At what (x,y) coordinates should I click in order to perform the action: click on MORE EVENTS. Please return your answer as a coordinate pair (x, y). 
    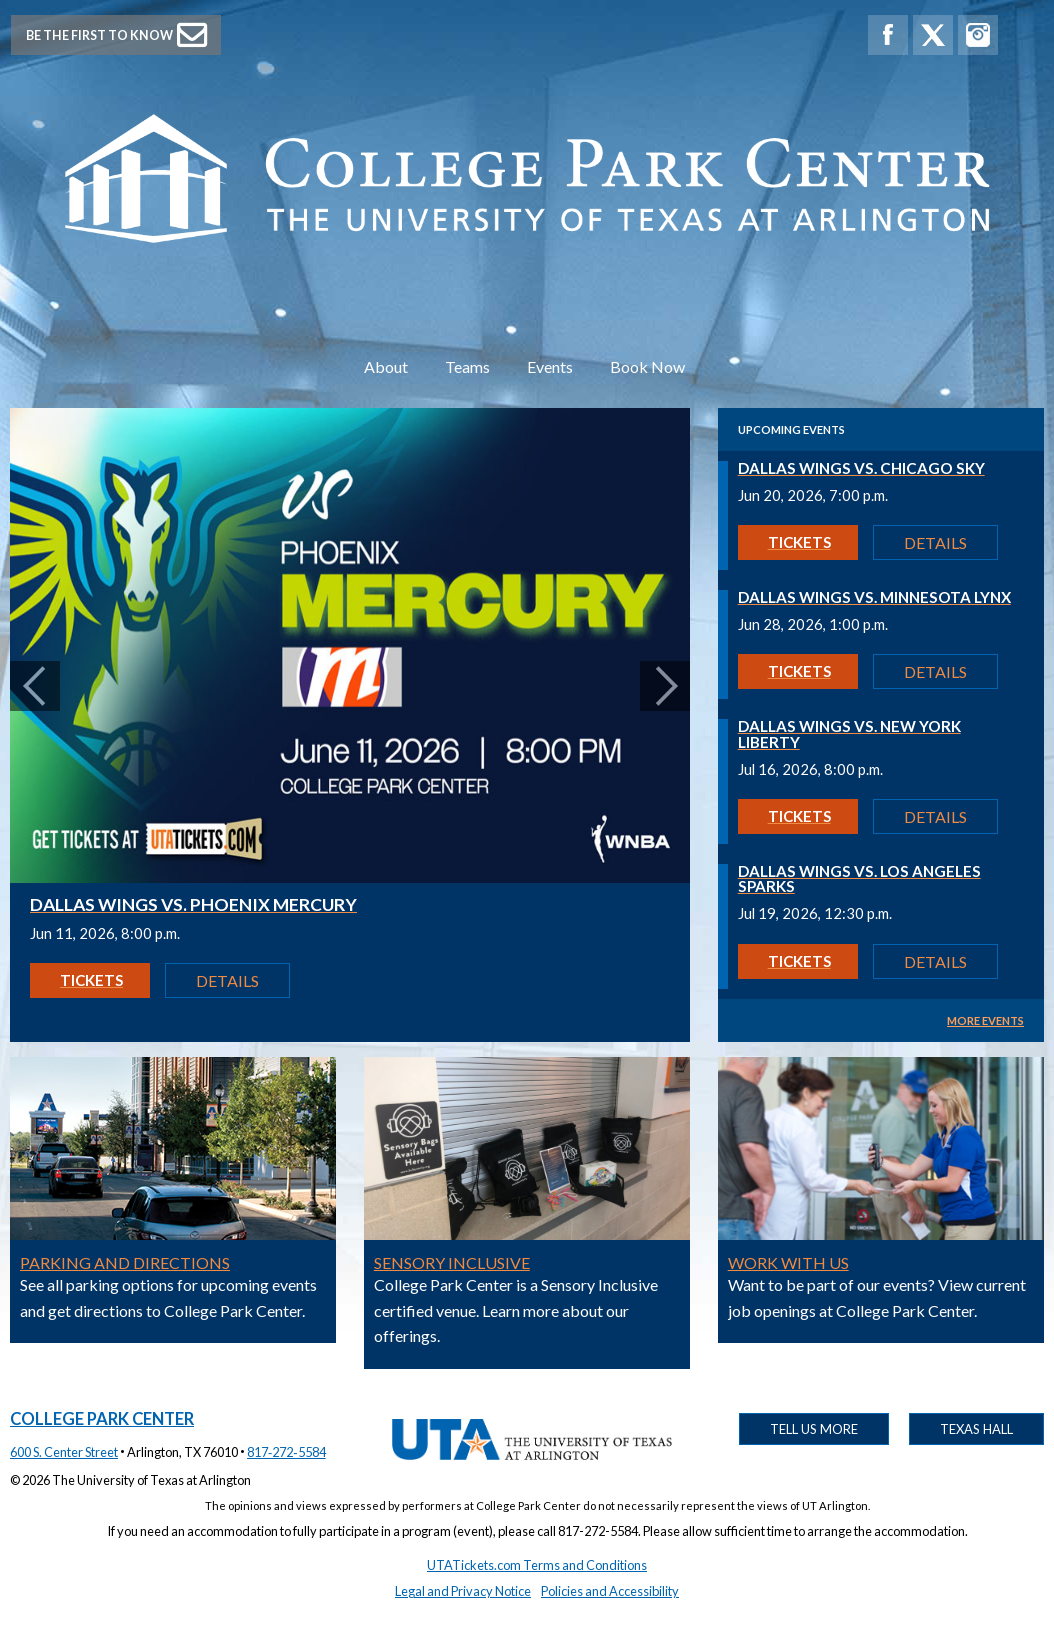
    Looking at the image, I should click on (985, 1020).